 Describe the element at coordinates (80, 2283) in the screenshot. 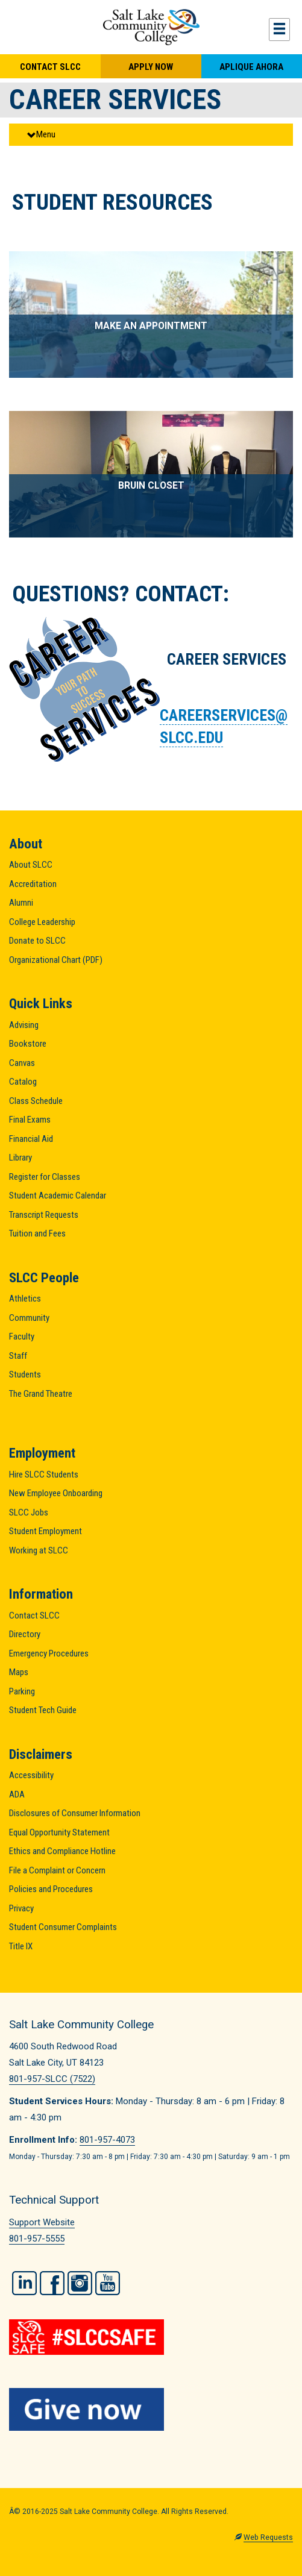

I see `Instagram` at that location.